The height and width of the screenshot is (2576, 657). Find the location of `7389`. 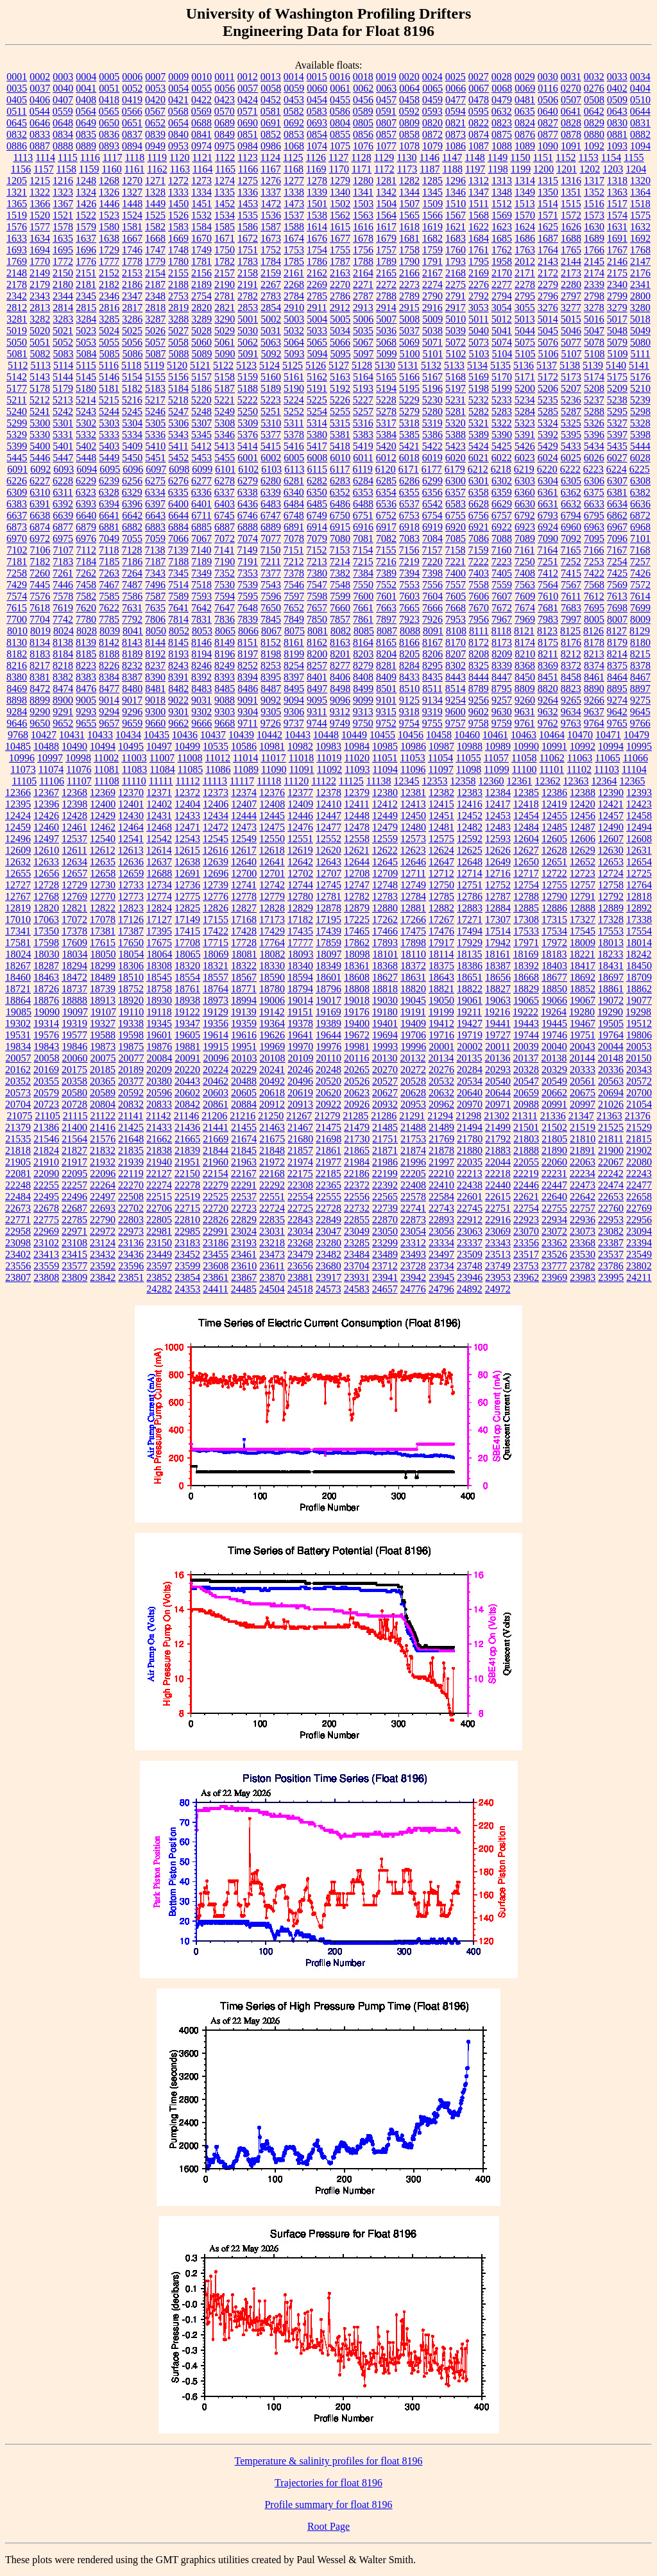

7389 is located at coordinates (386, 573).